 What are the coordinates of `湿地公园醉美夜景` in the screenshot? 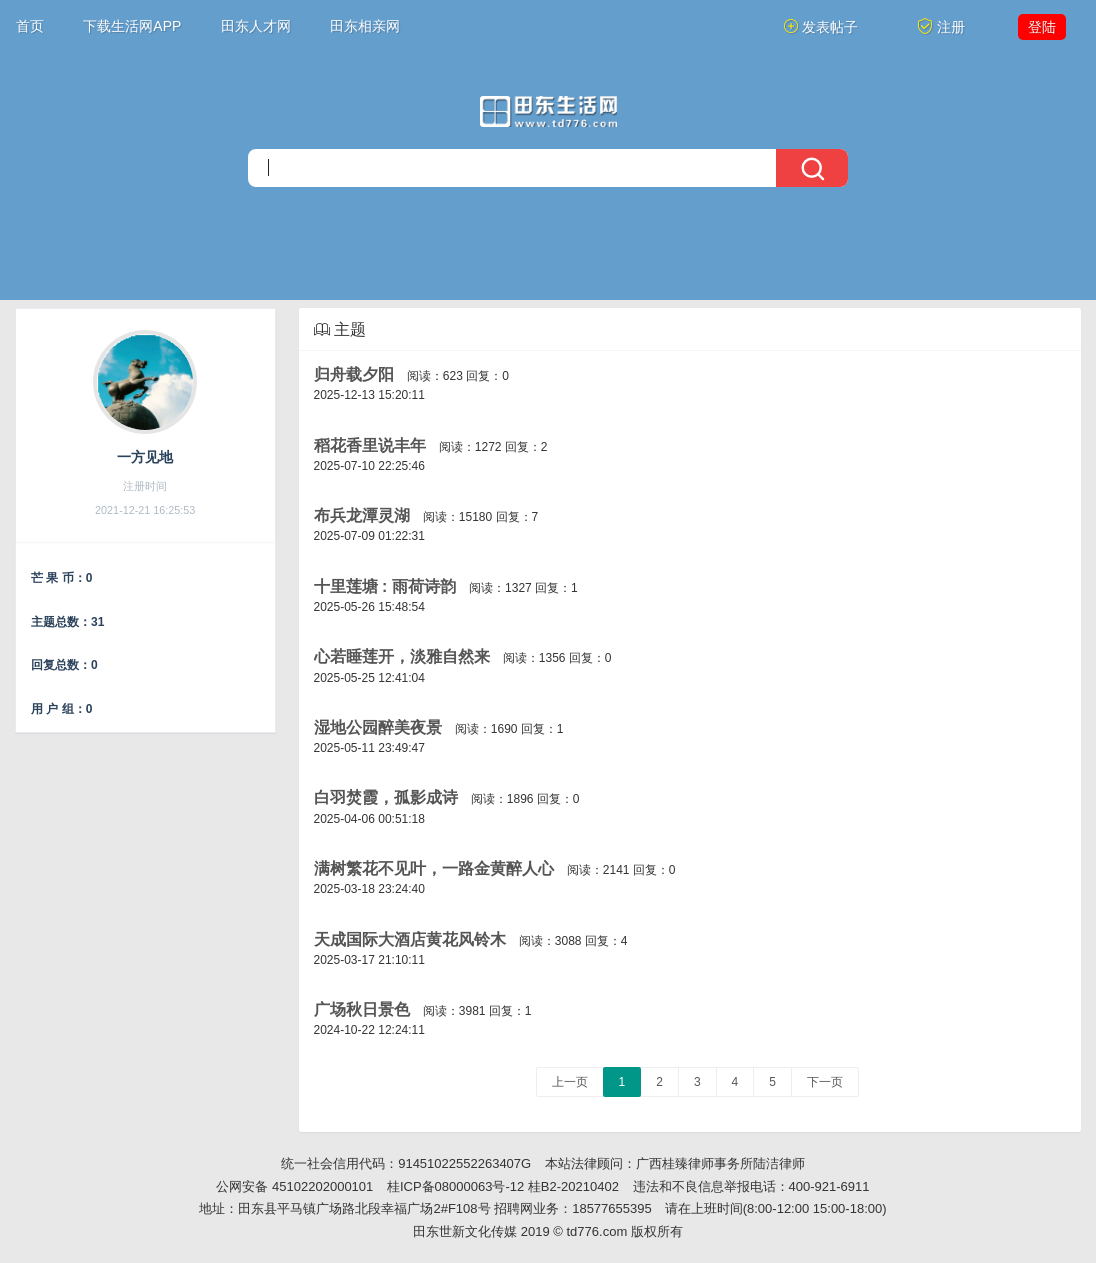 It's located at (378, 727).